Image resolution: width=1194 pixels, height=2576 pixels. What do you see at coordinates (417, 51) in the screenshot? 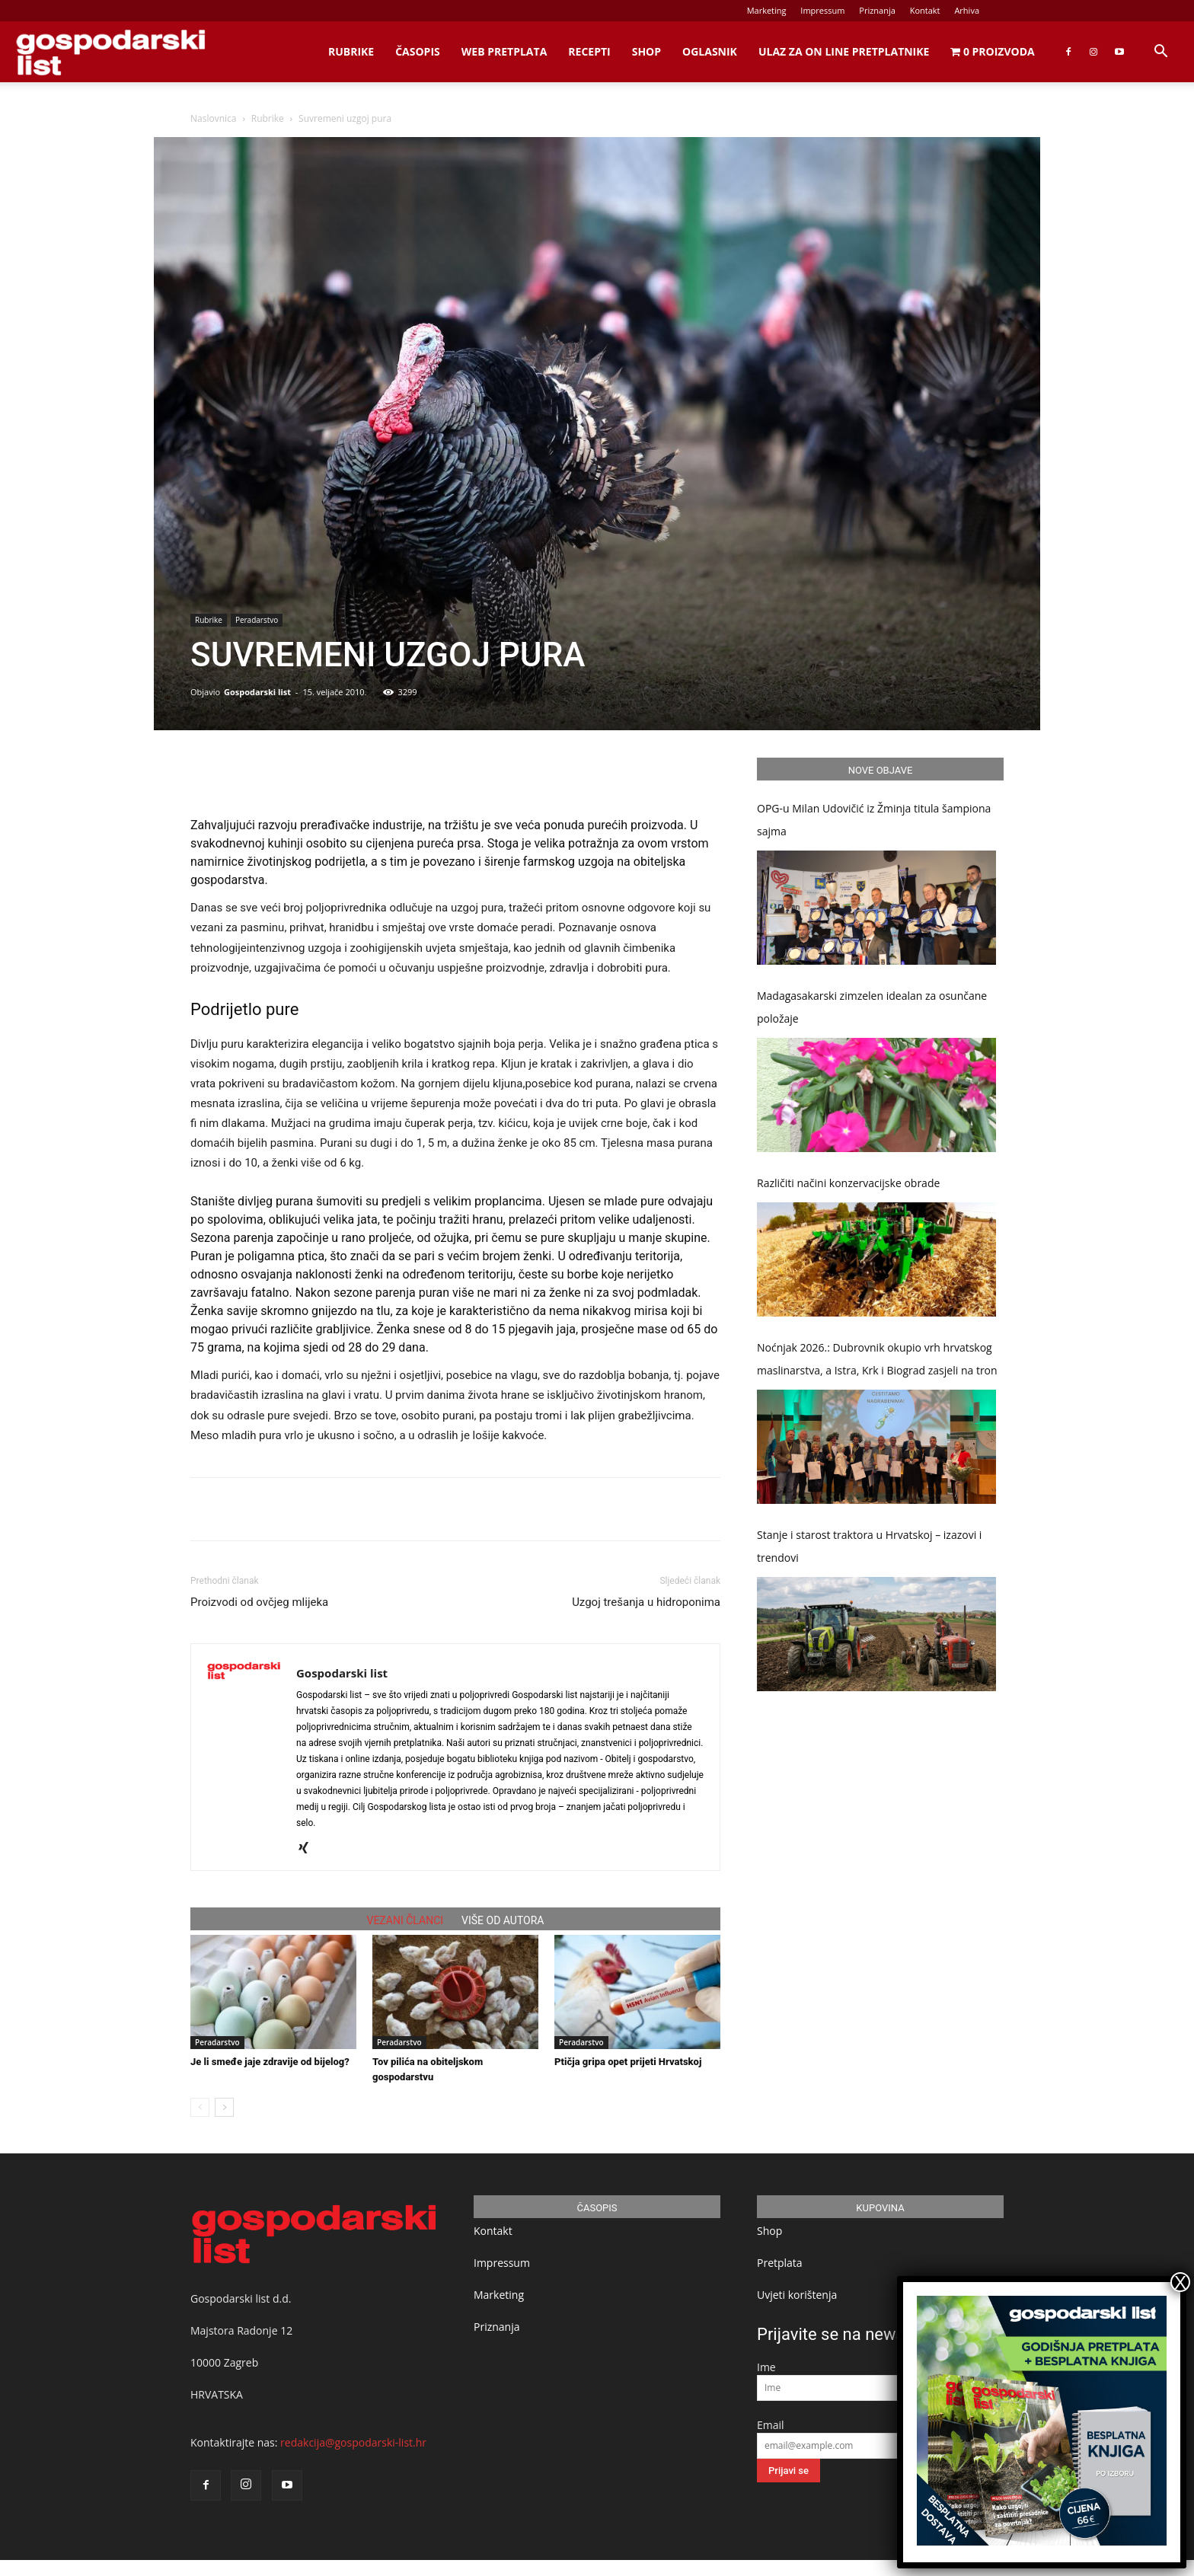
I see `Časopis` at bounding box center [417, 51].